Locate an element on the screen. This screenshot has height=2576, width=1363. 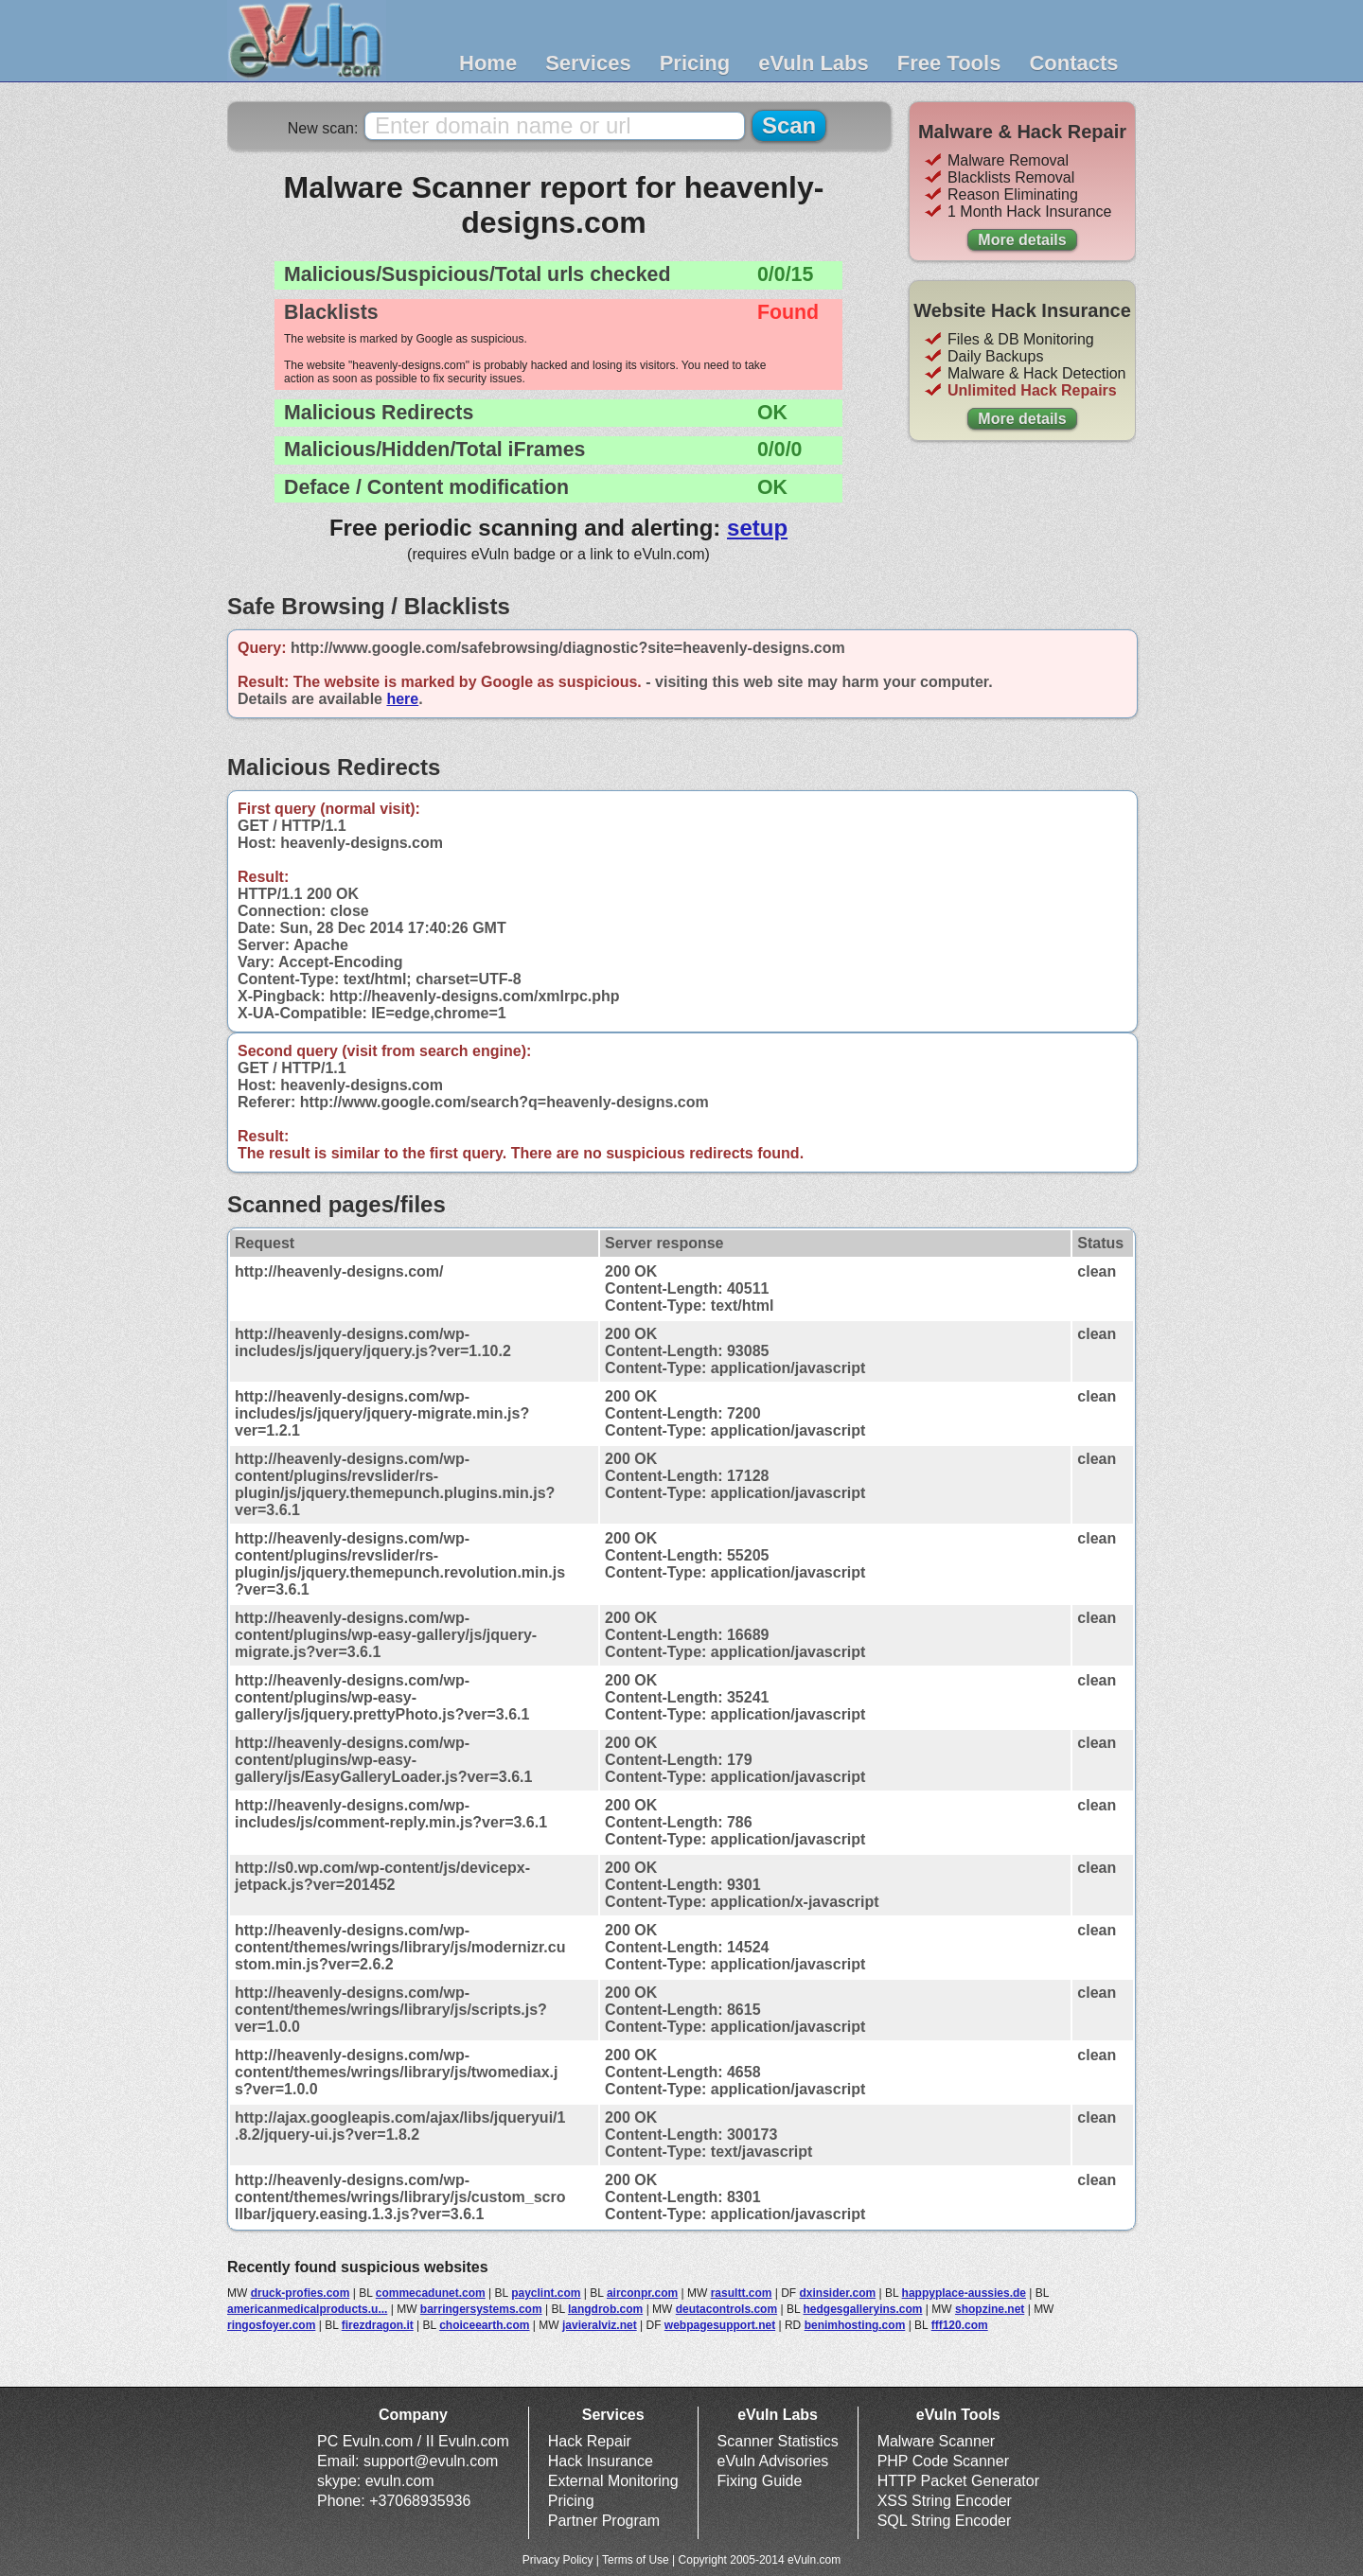
javieralviz.net is located at coordinates (599, 2325).